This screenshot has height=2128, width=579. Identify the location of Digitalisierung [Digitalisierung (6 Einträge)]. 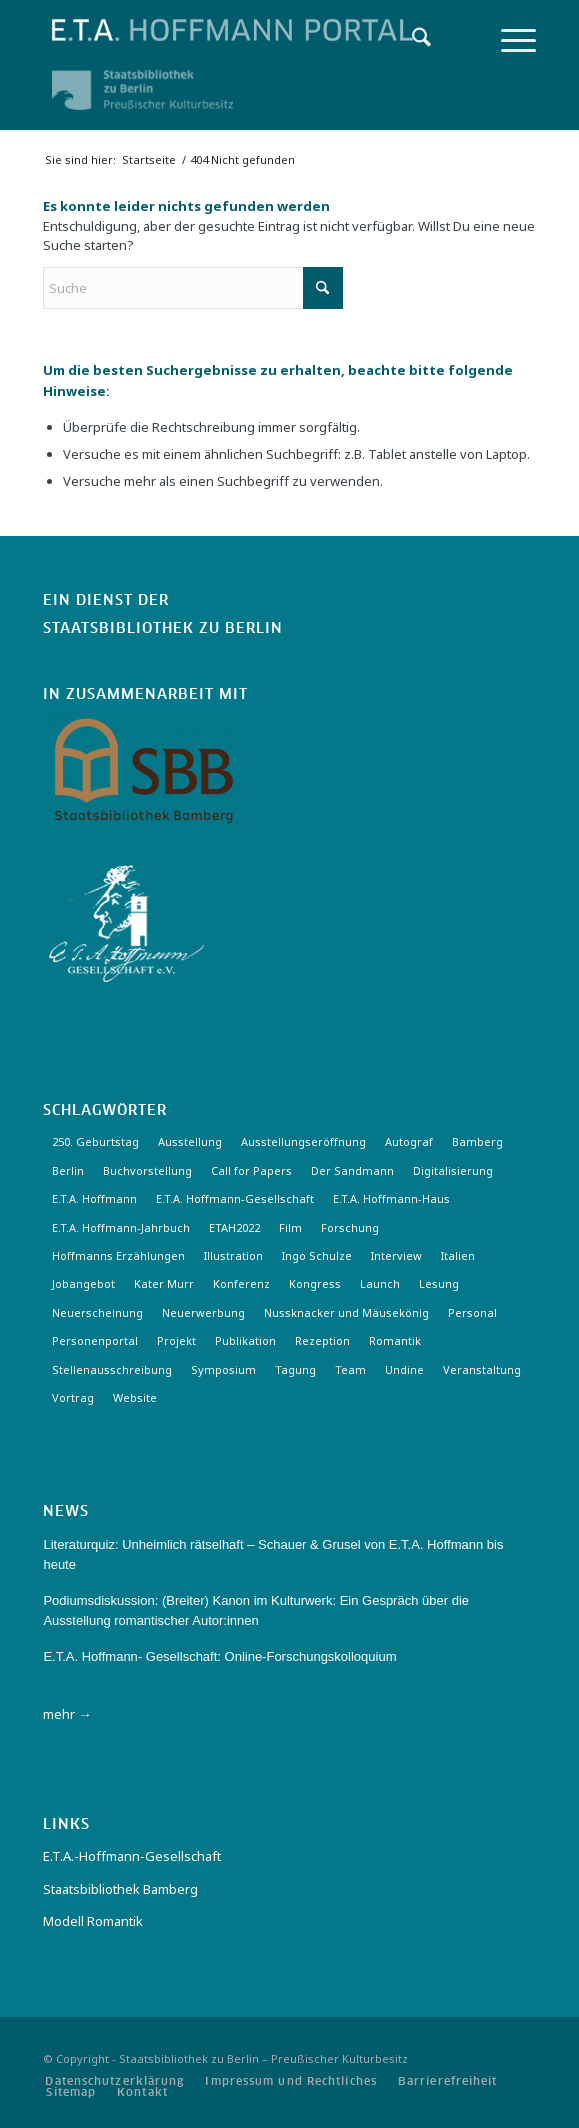
(453, 1170).